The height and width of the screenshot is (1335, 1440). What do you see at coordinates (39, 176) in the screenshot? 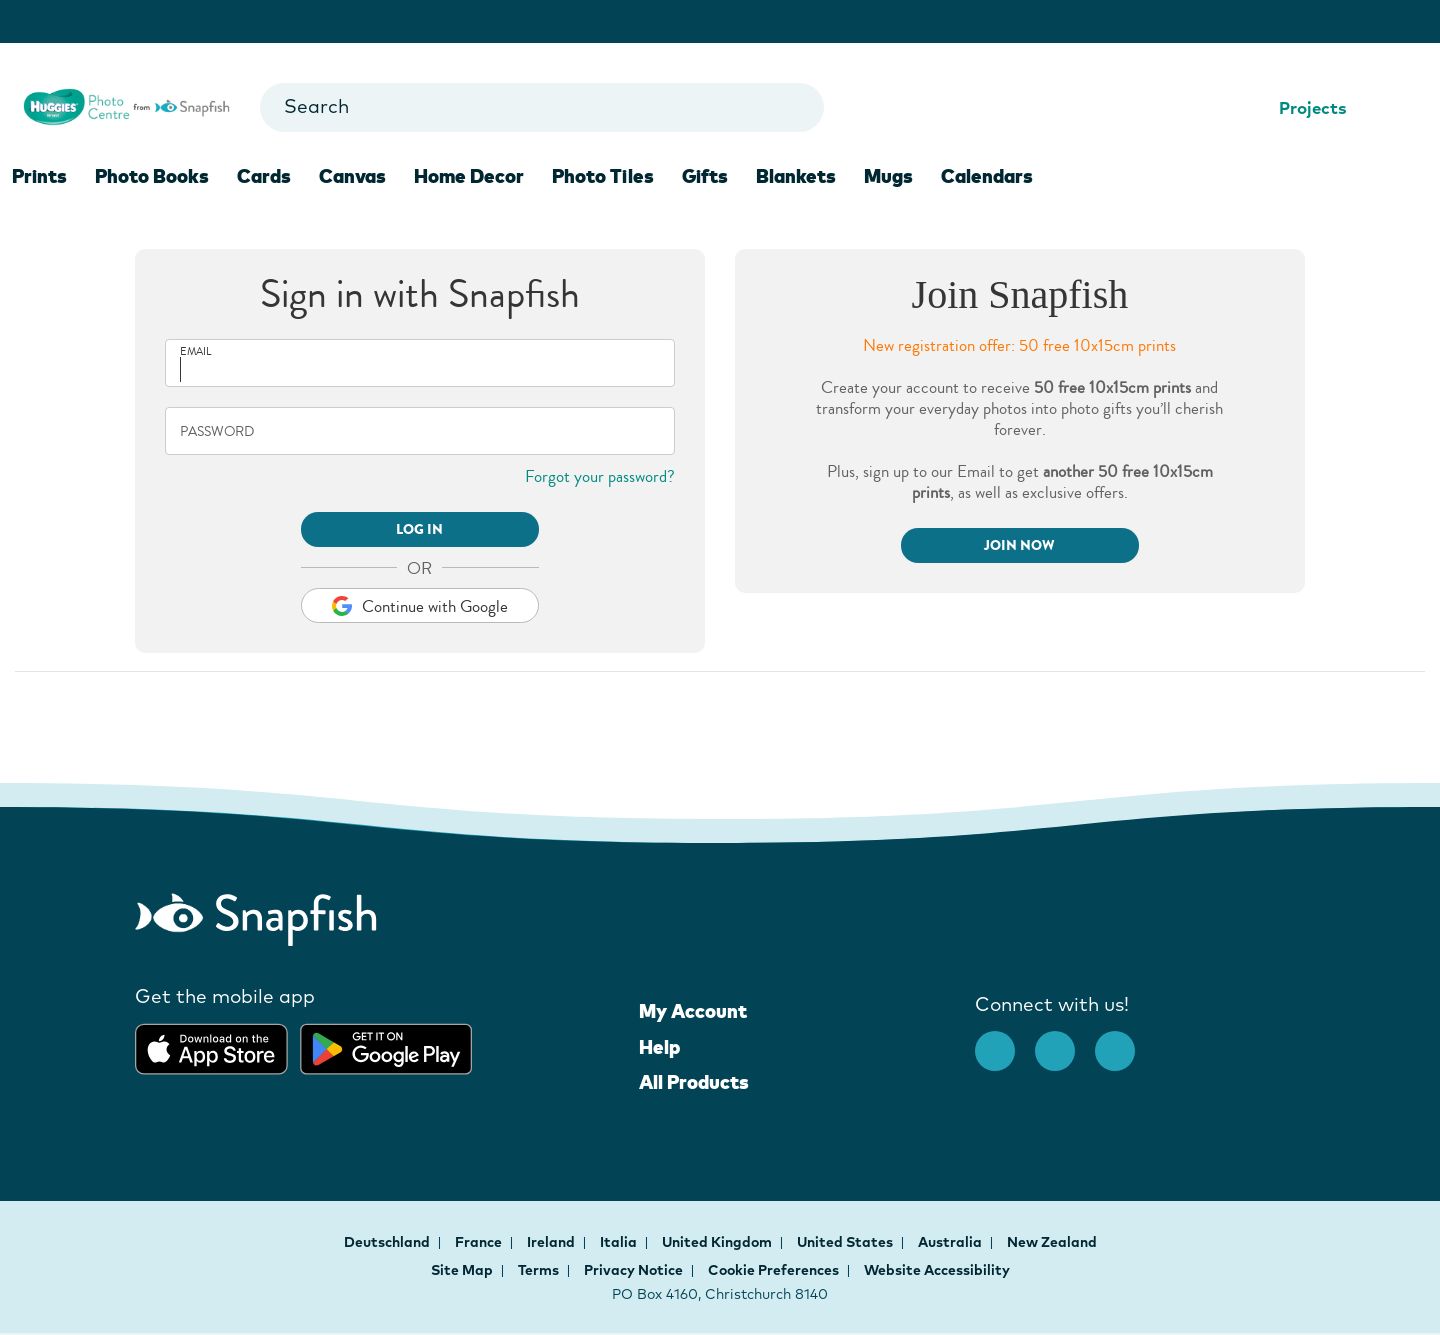
I see `Prints [menuitem]` at bounding box center [39, 176].